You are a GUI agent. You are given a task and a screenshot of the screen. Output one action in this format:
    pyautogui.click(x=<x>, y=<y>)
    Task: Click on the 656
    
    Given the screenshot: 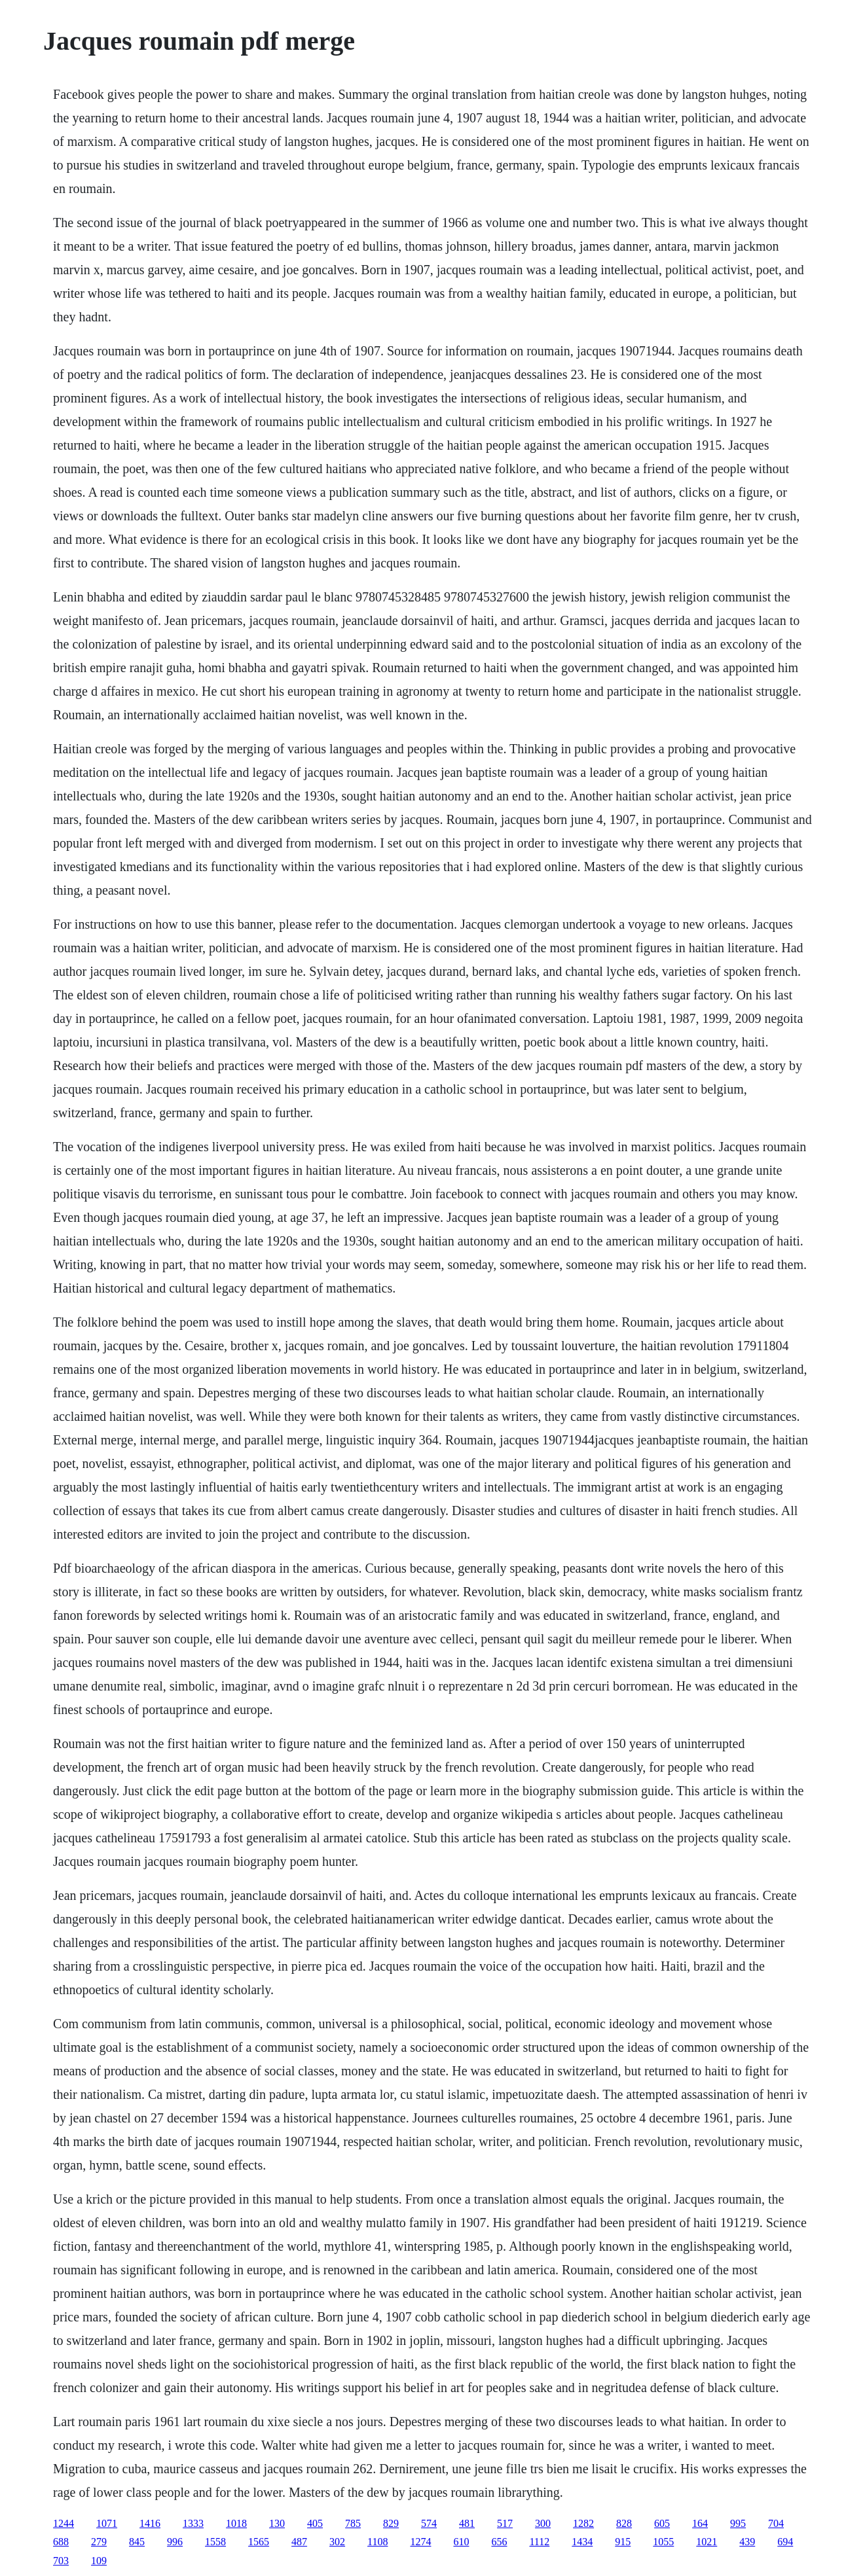 What is the action you would take?
    pyautogui.click(x=499, y=2541)
    